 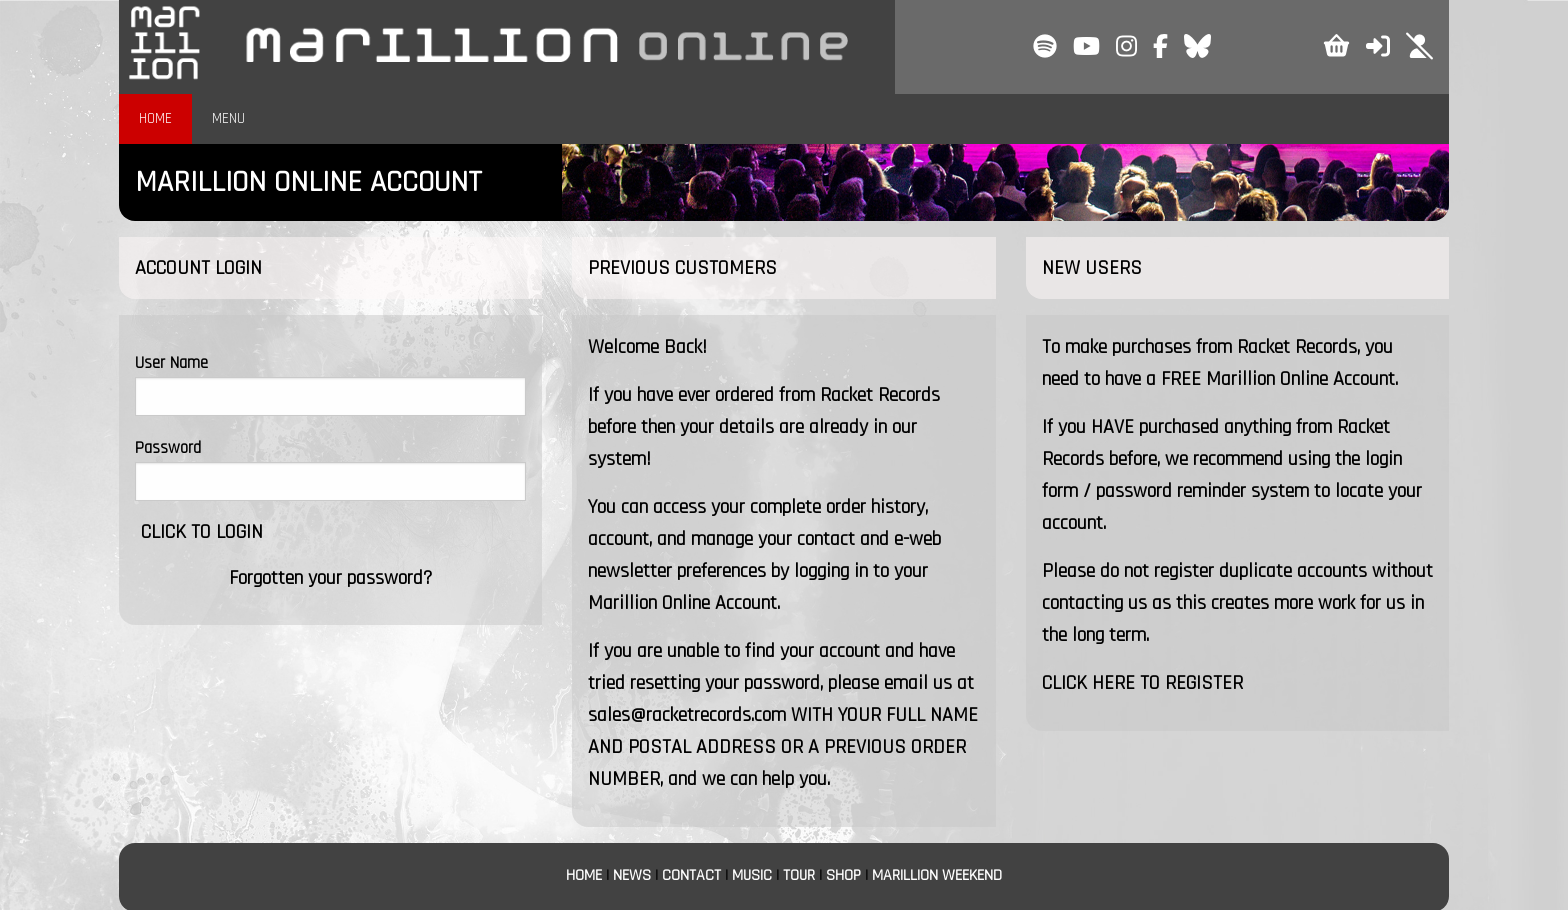 What do you see at coordinates (155, 118) in the screenshot?
I see `HOME` at bounding box center [155, 118].